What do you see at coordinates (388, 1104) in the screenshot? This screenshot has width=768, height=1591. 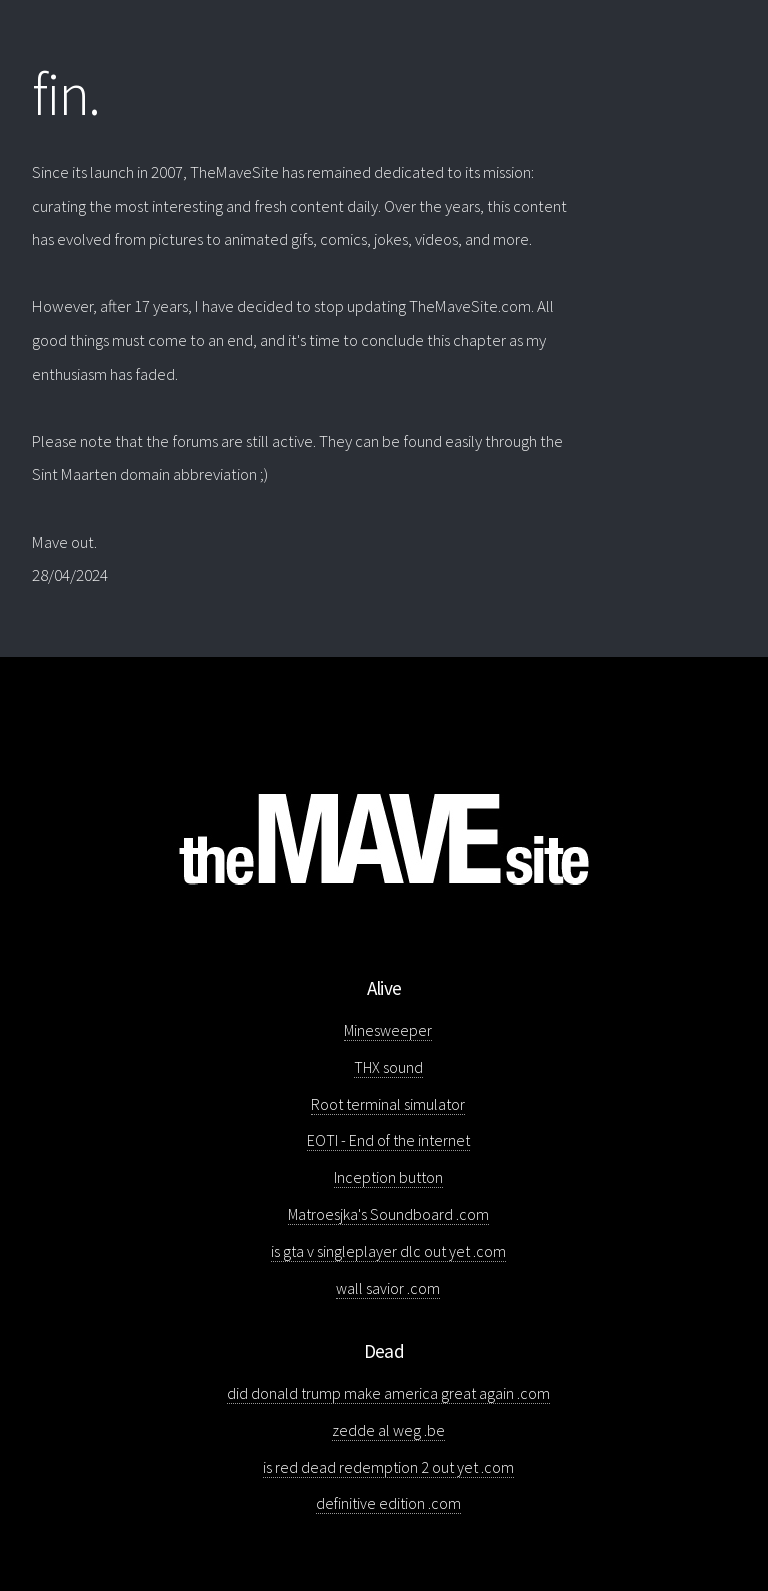 I see `Root terminal simulator` at bounding box center [388, 1104].